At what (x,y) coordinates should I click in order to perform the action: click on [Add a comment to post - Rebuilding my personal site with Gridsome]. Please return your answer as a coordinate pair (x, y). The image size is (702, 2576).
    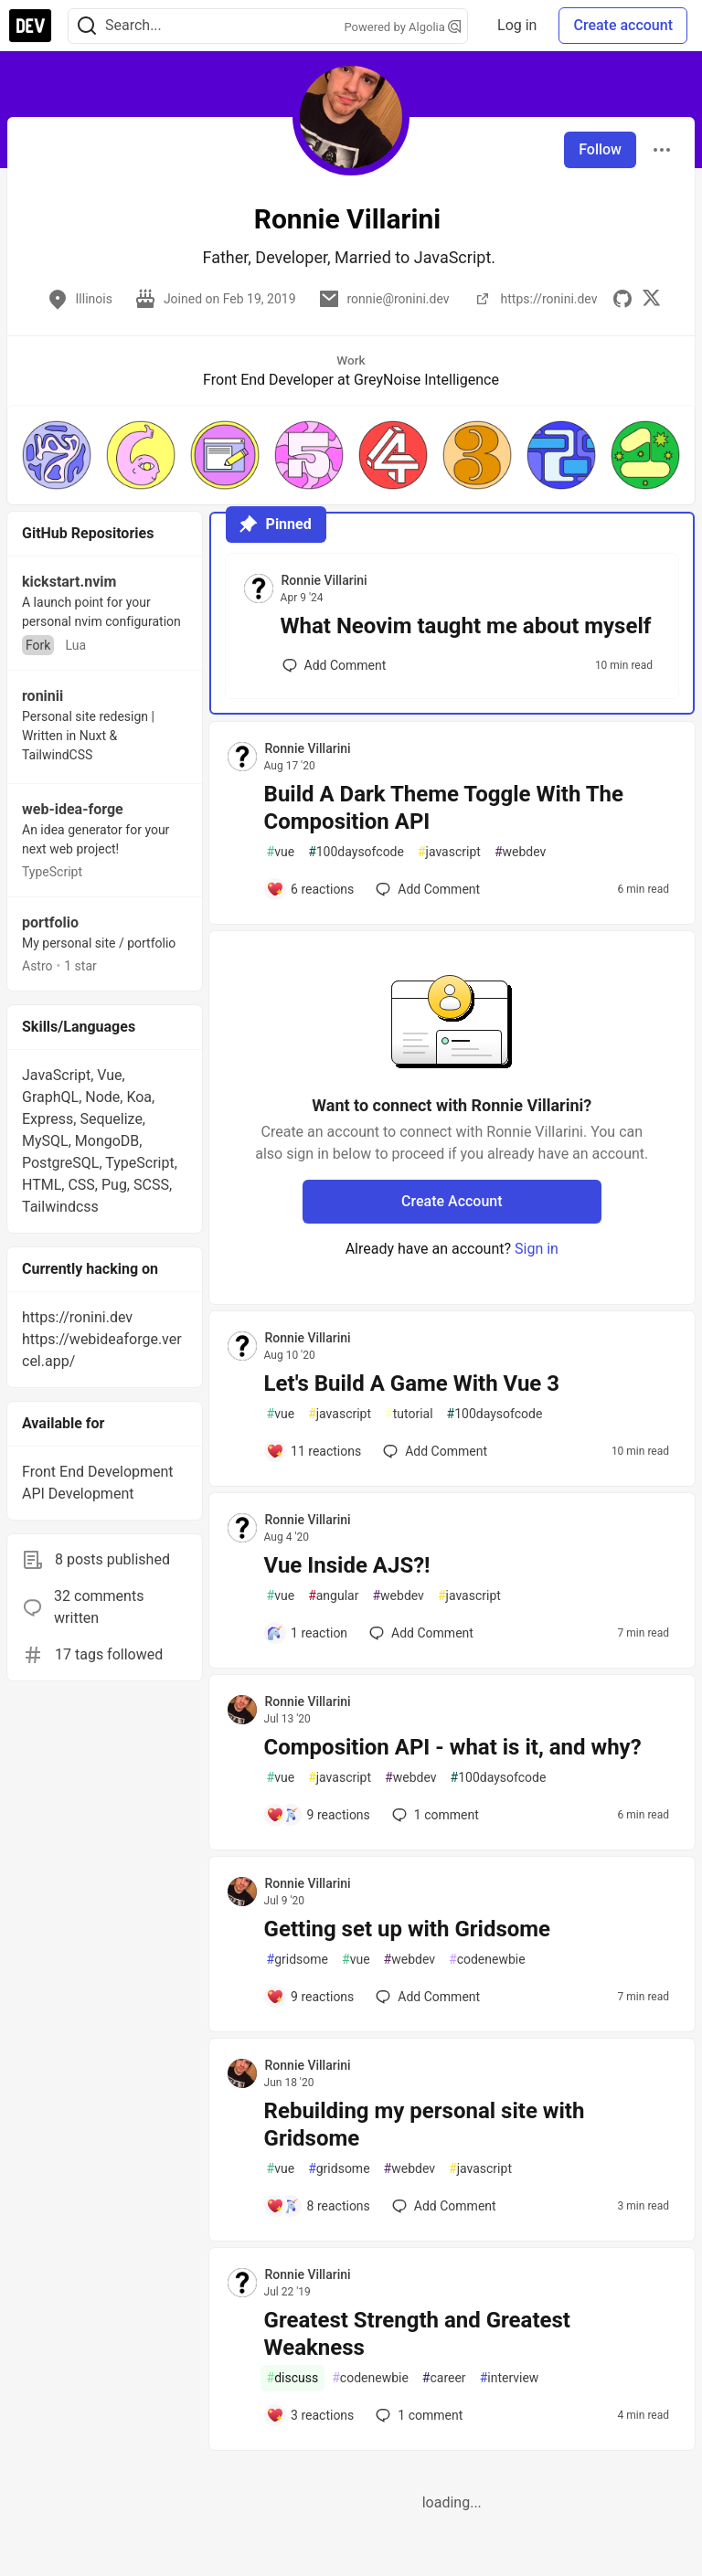
    Looking at the image, I should click on (318, 2205).